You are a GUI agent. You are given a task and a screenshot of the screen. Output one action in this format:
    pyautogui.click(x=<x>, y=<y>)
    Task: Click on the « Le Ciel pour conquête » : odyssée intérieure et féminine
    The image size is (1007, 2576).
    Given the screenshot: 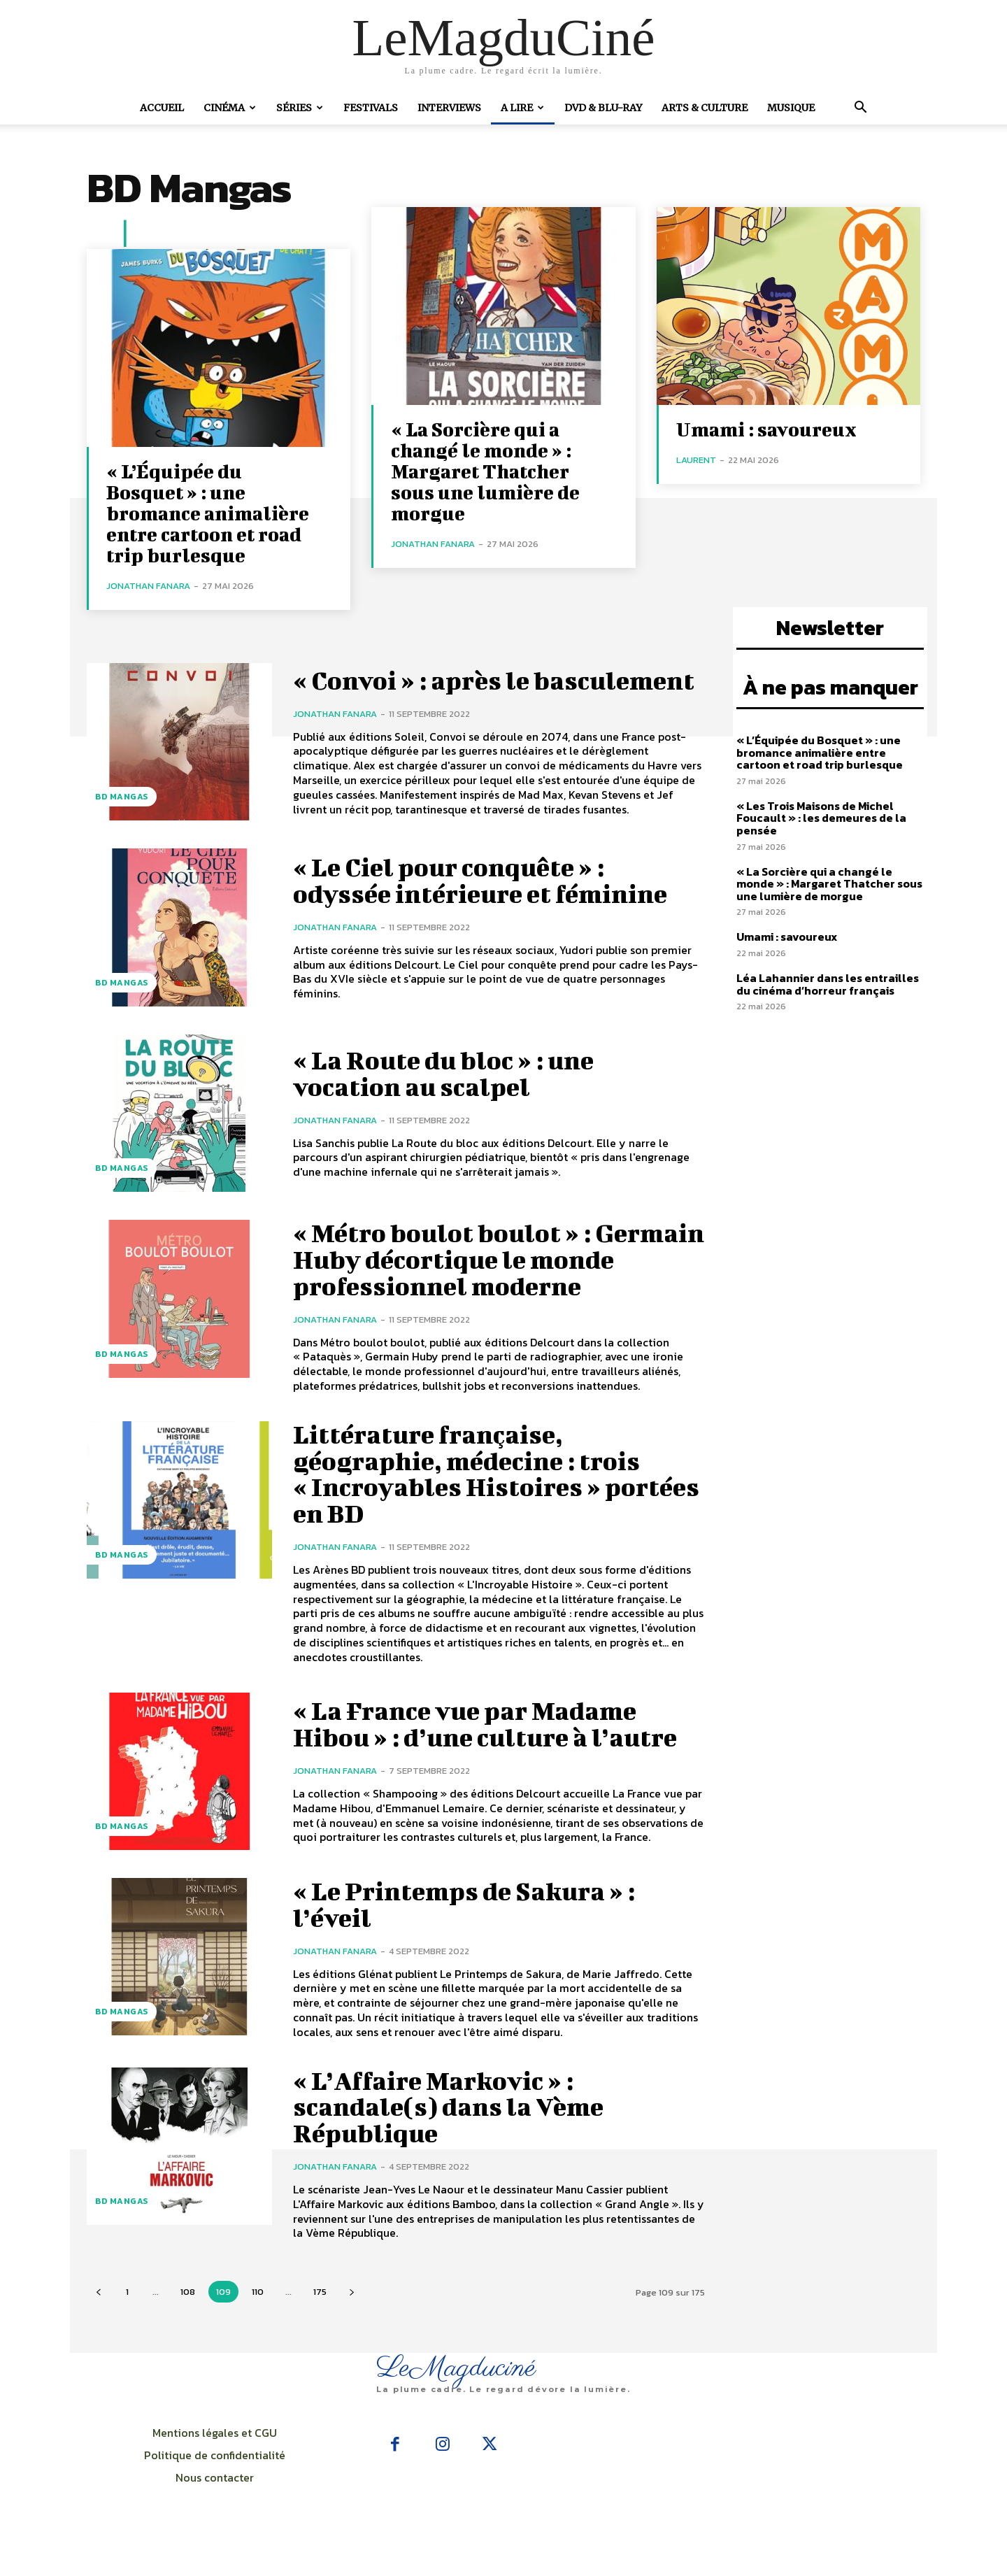 What is the action you would take?
    pyautogui.click(x=489, y=898)
    